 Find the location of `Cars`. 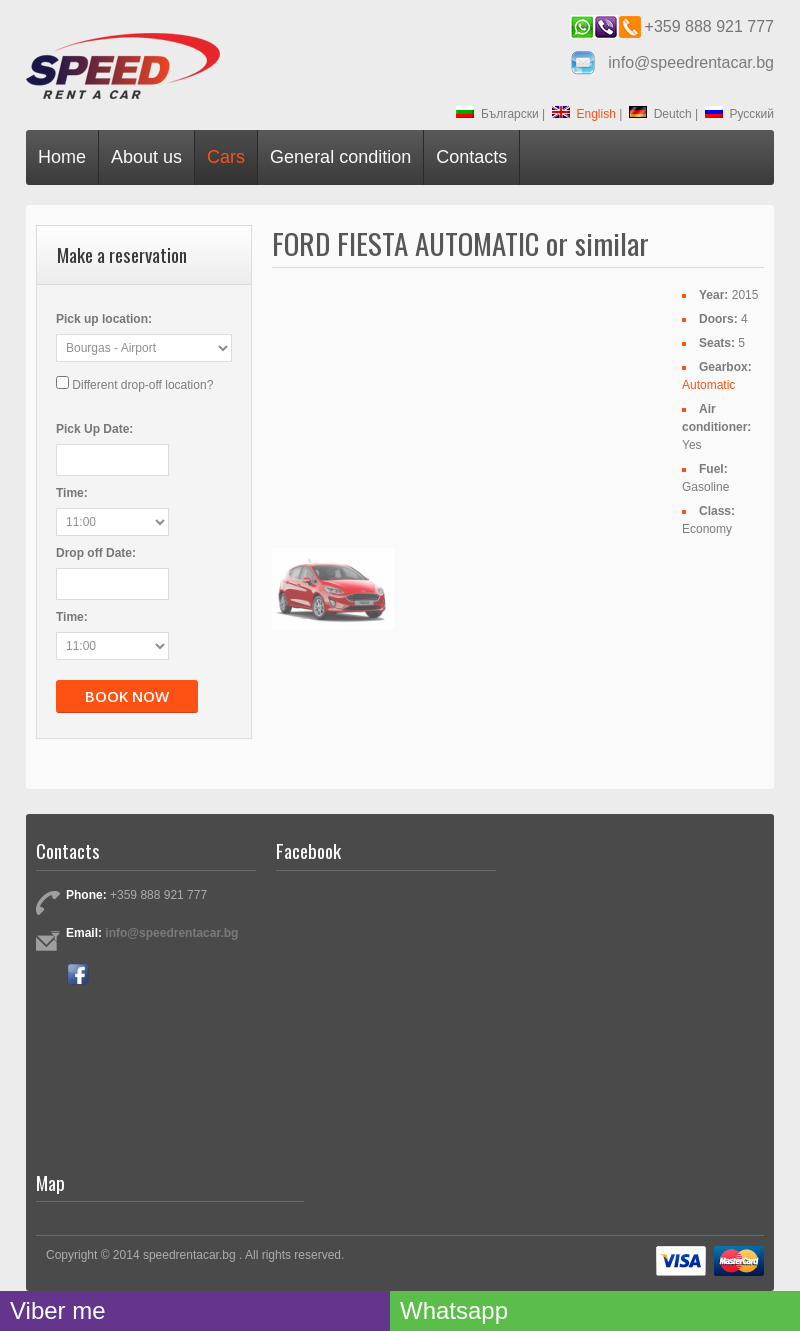

Cars is located at coordinates (226, 157).